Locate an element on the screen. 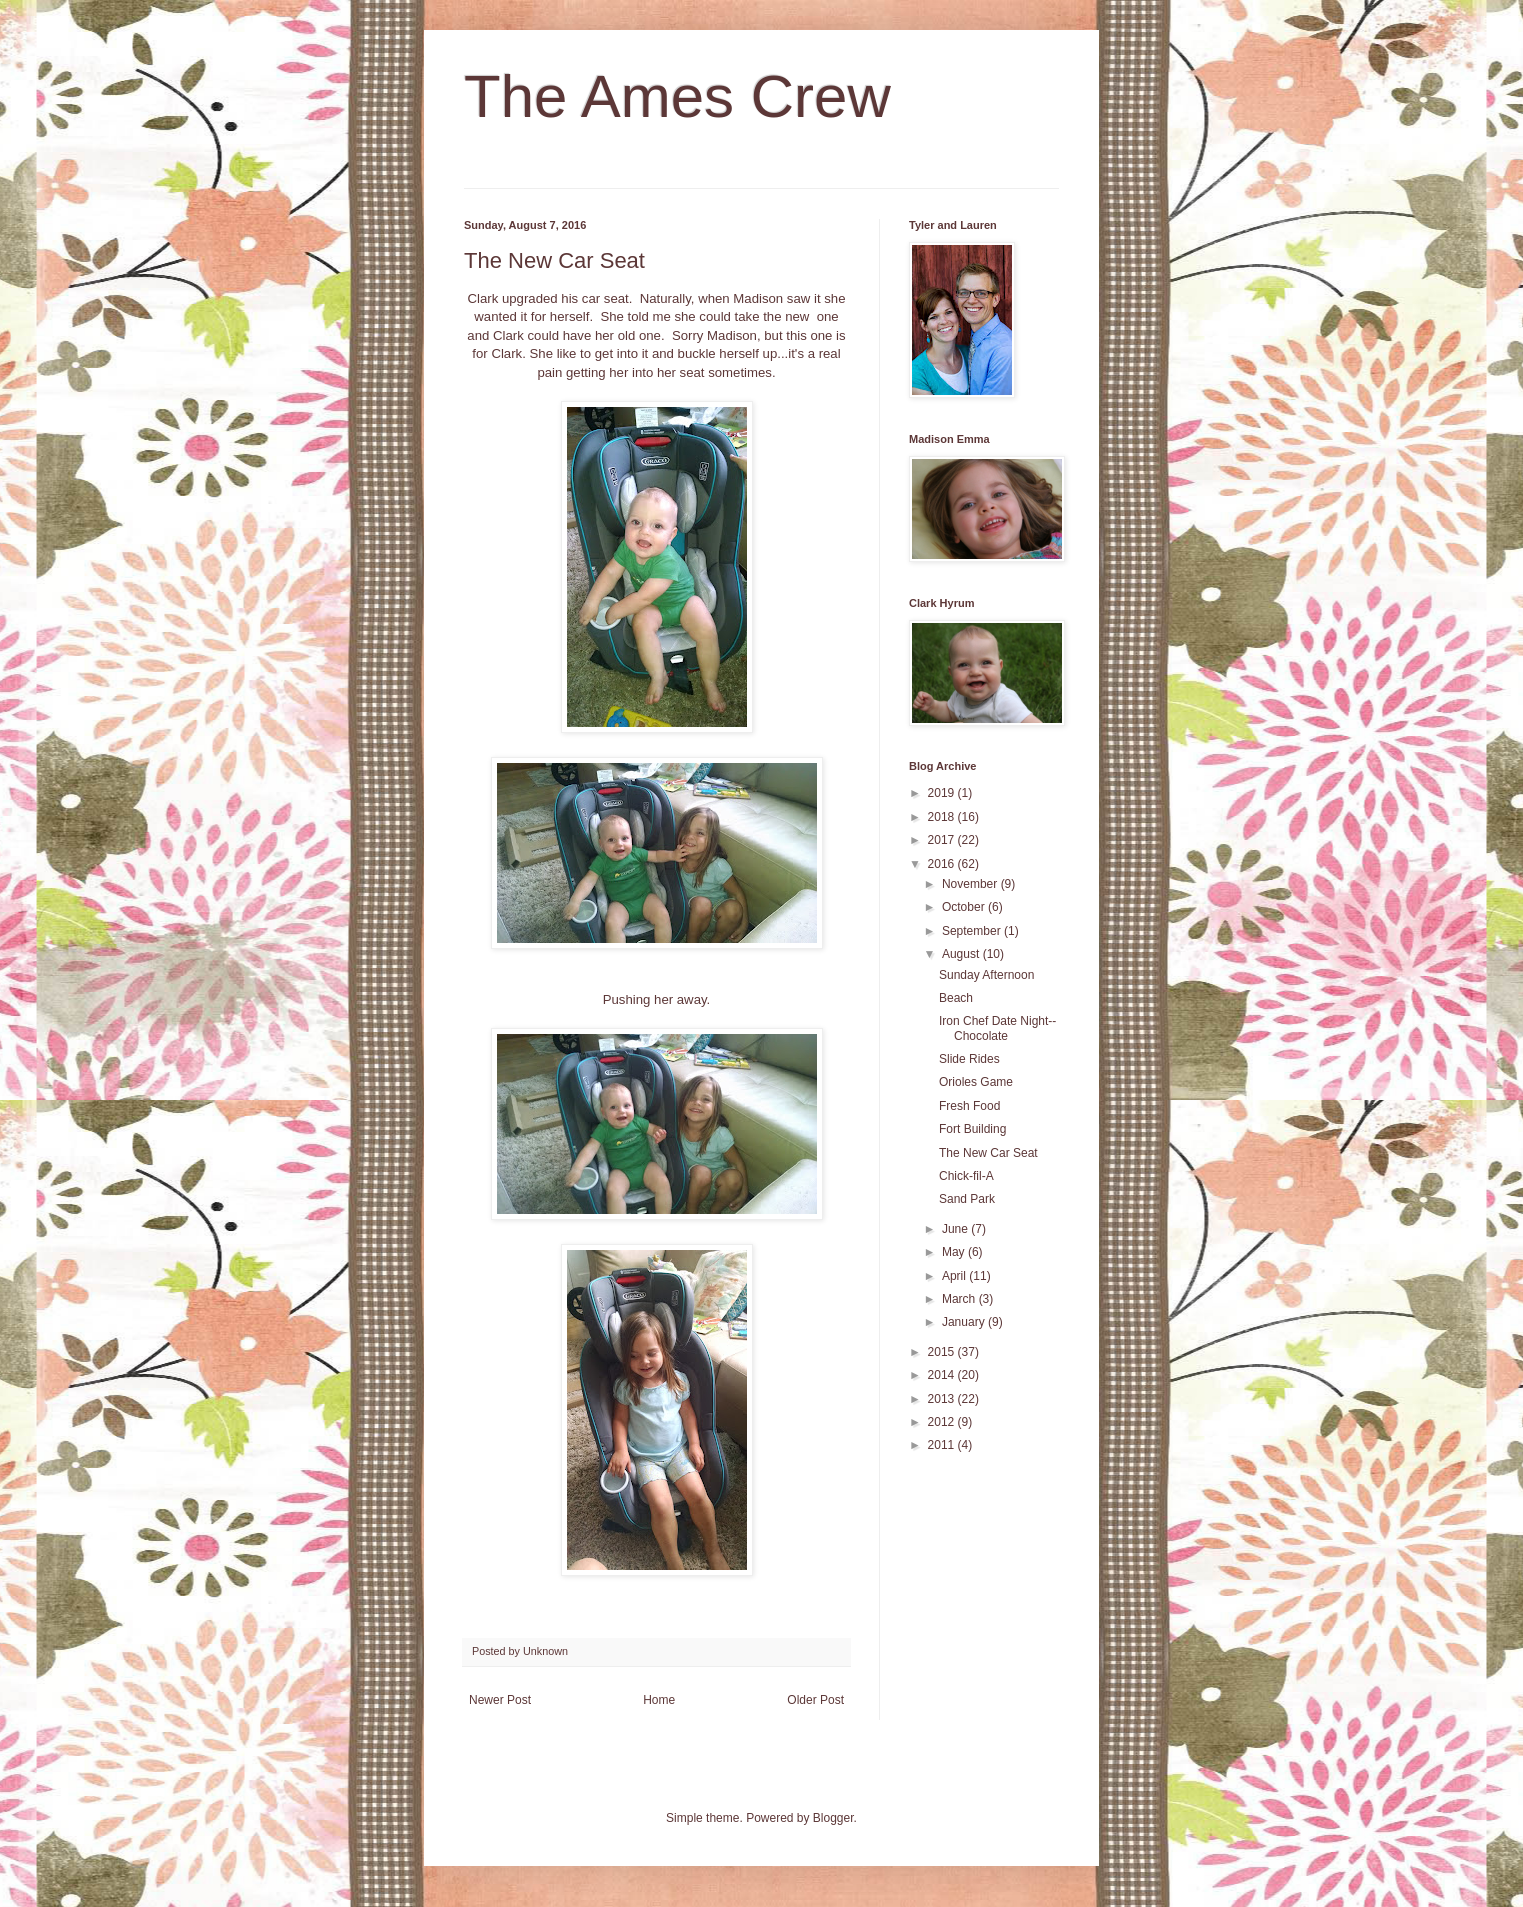  Newer Post is located at coordinates (500, 1700).